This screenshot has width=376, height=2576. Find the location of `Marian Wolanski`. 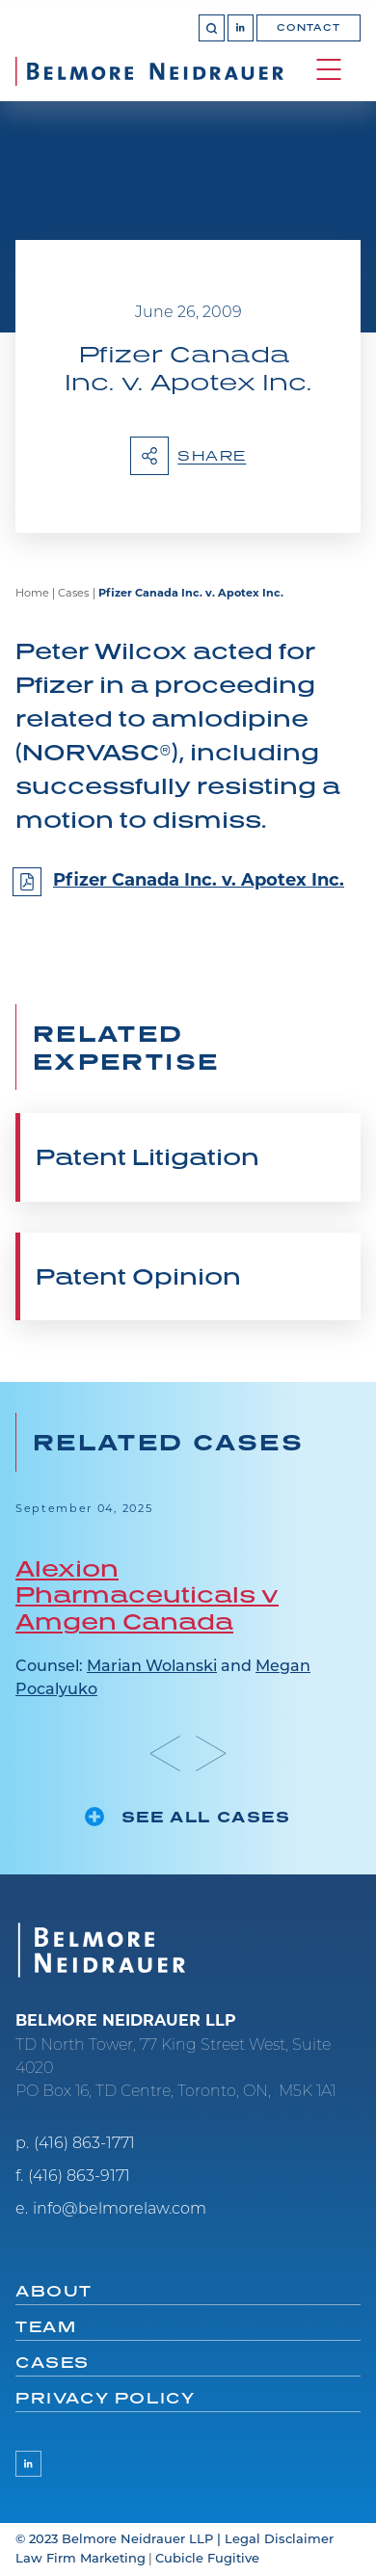

Marian Wolanski is located at coordinates (152, 1667).